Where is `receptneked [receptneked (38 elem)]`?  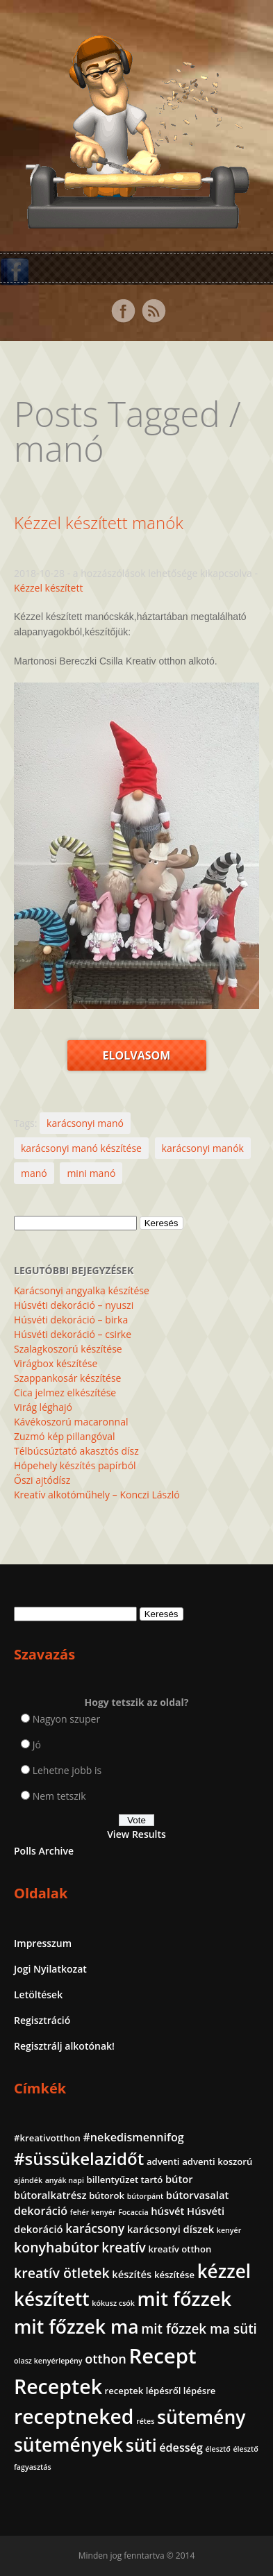 receptneked [receptneked (38 elem)] is located at coordinates (73, 2416).